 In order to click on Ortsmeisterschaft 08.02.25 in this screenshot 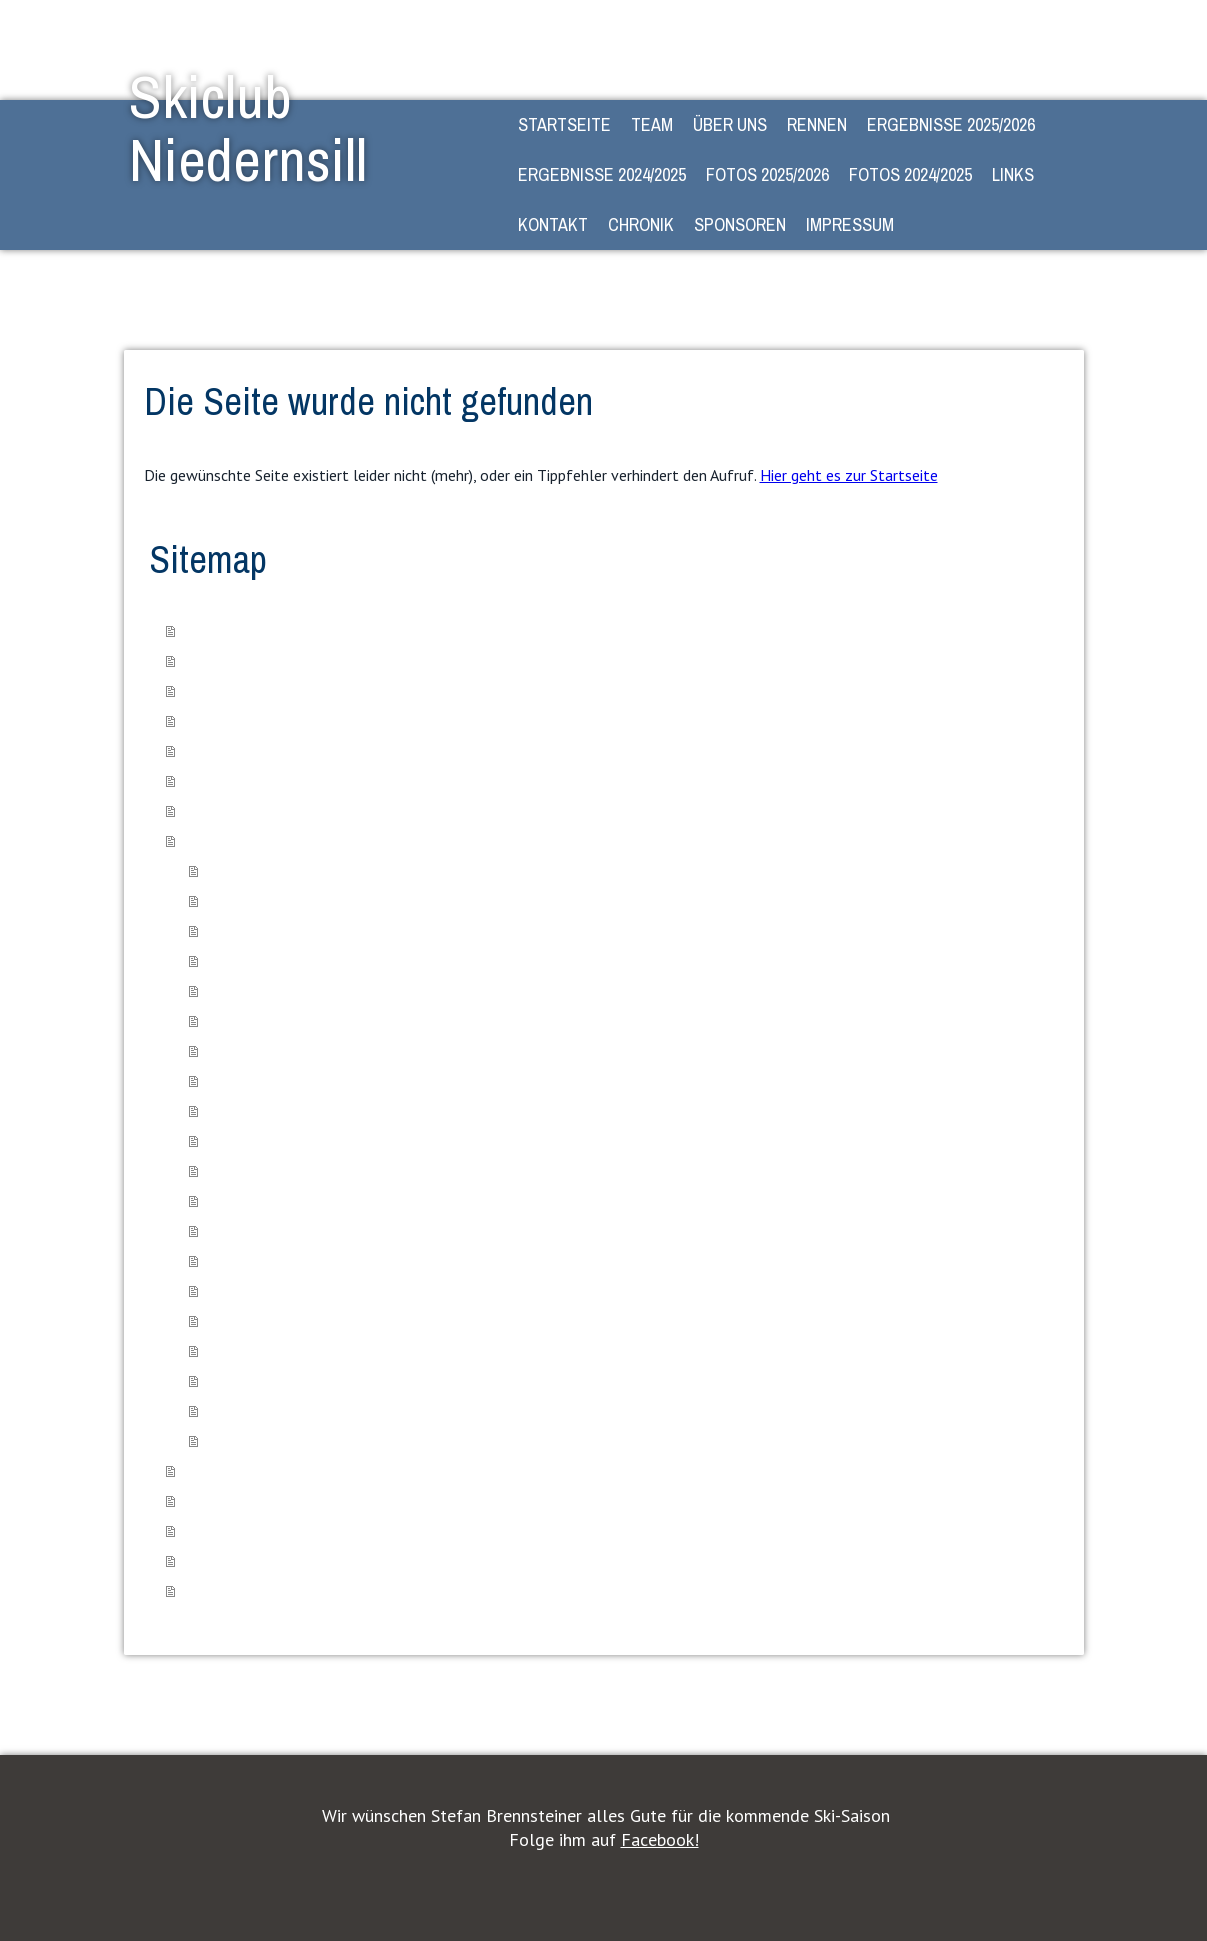, I will do `click(284, 1049)`.